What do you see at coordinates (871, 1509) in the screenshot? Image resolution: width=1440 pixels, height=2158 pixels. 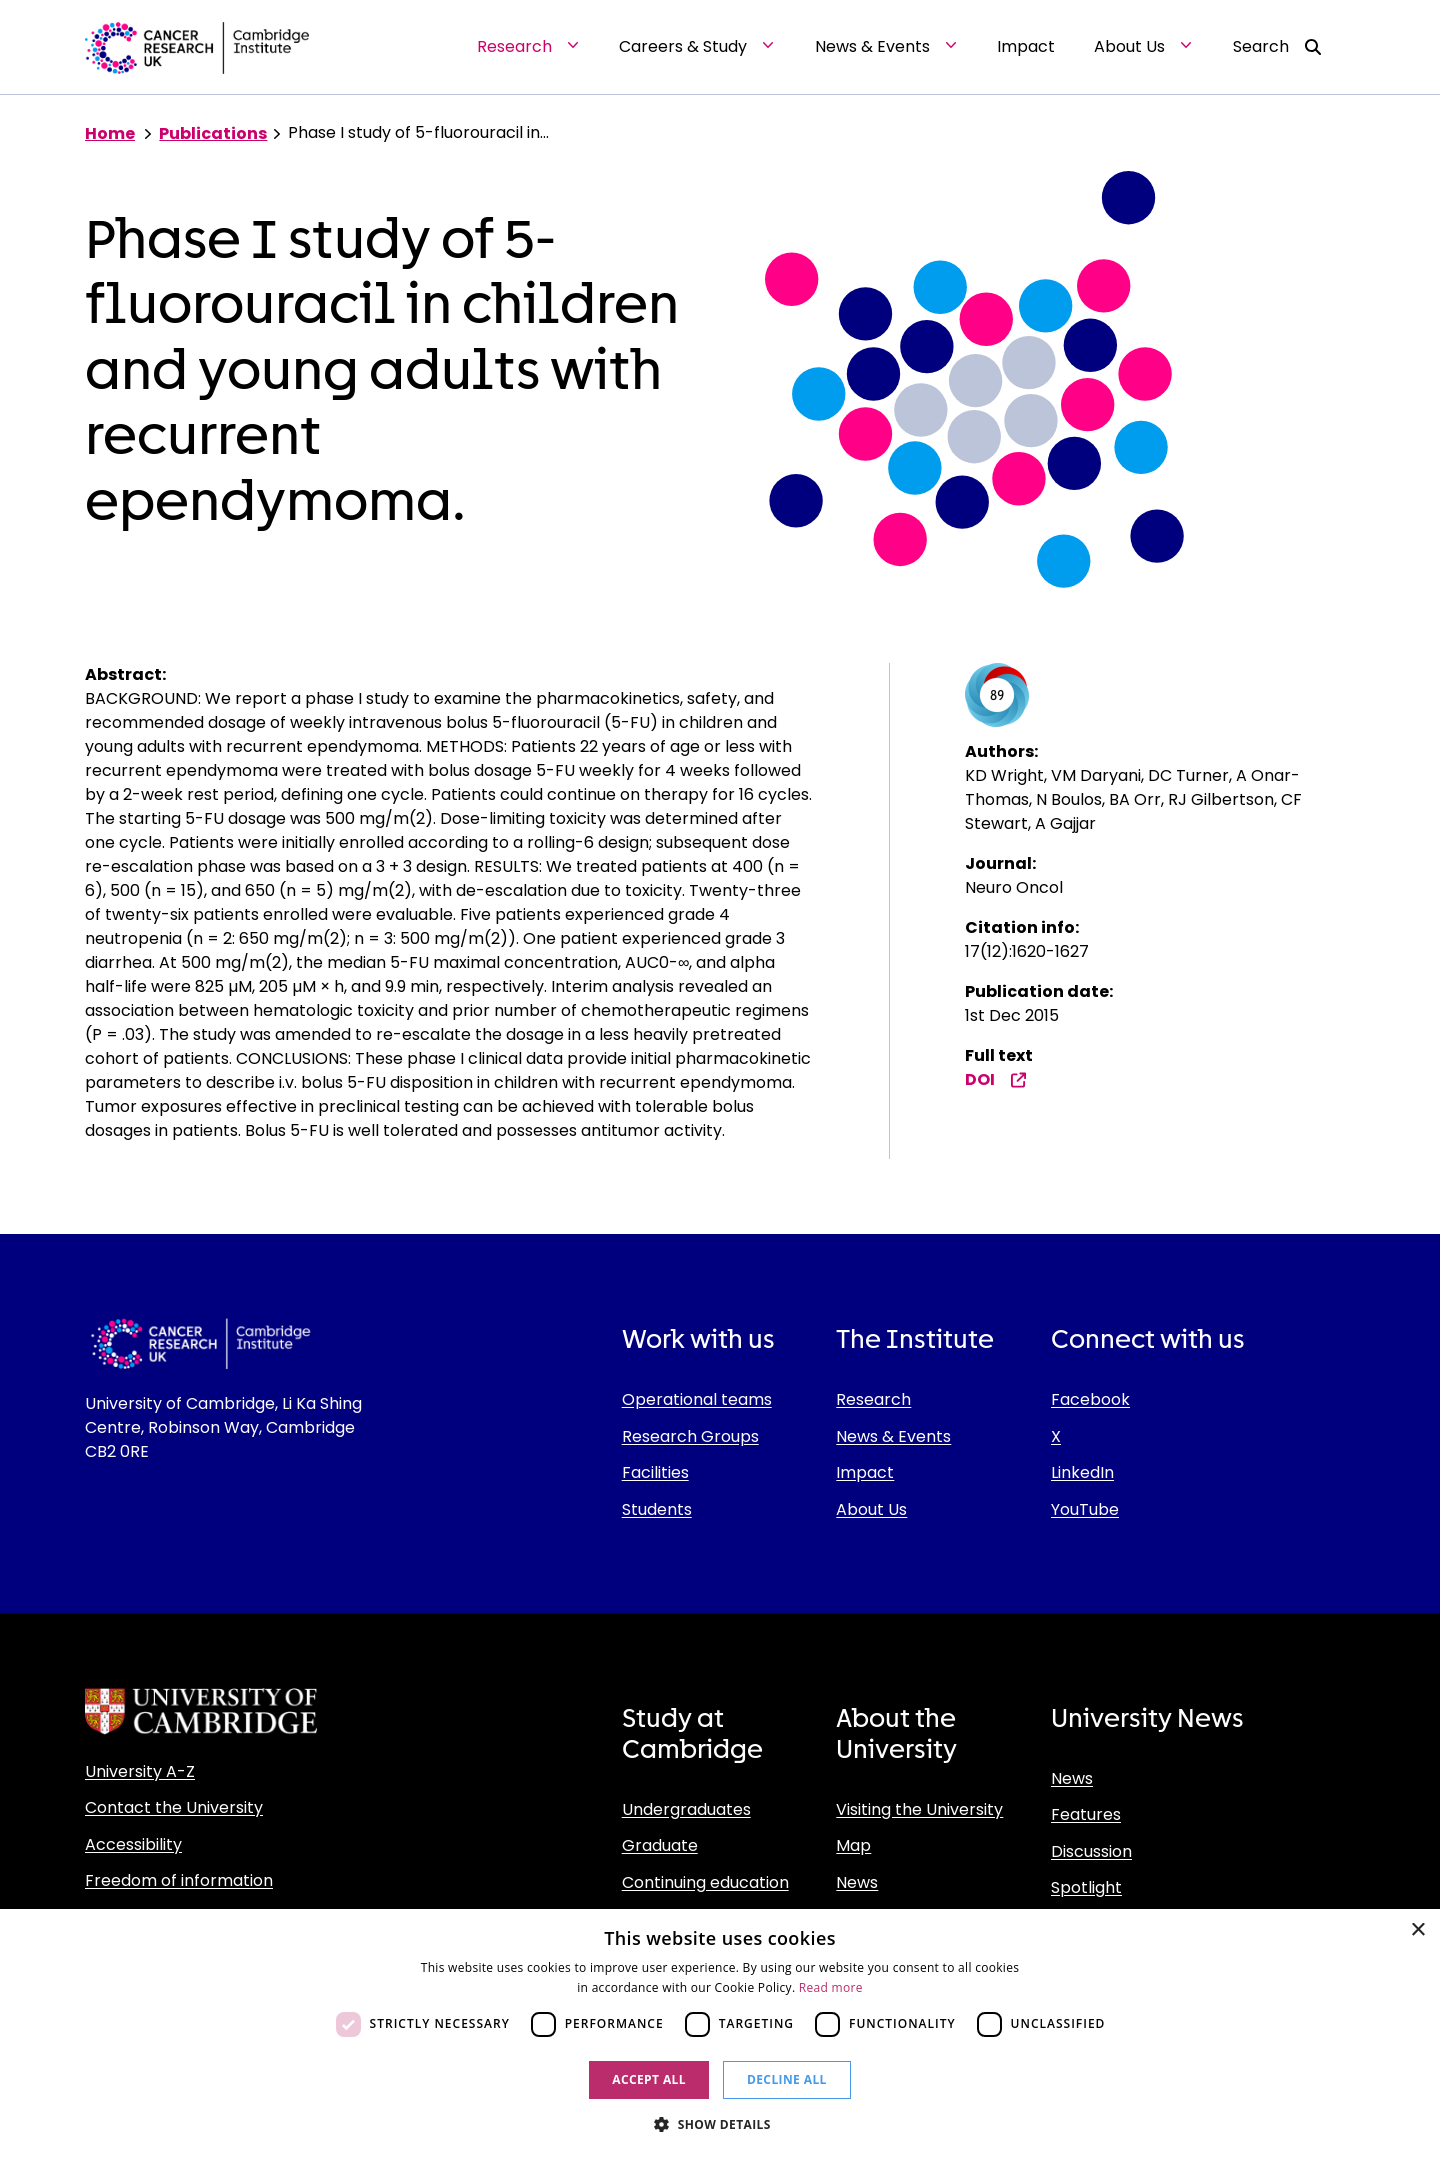 I see `About Us` at bounding box center [871, 1509].